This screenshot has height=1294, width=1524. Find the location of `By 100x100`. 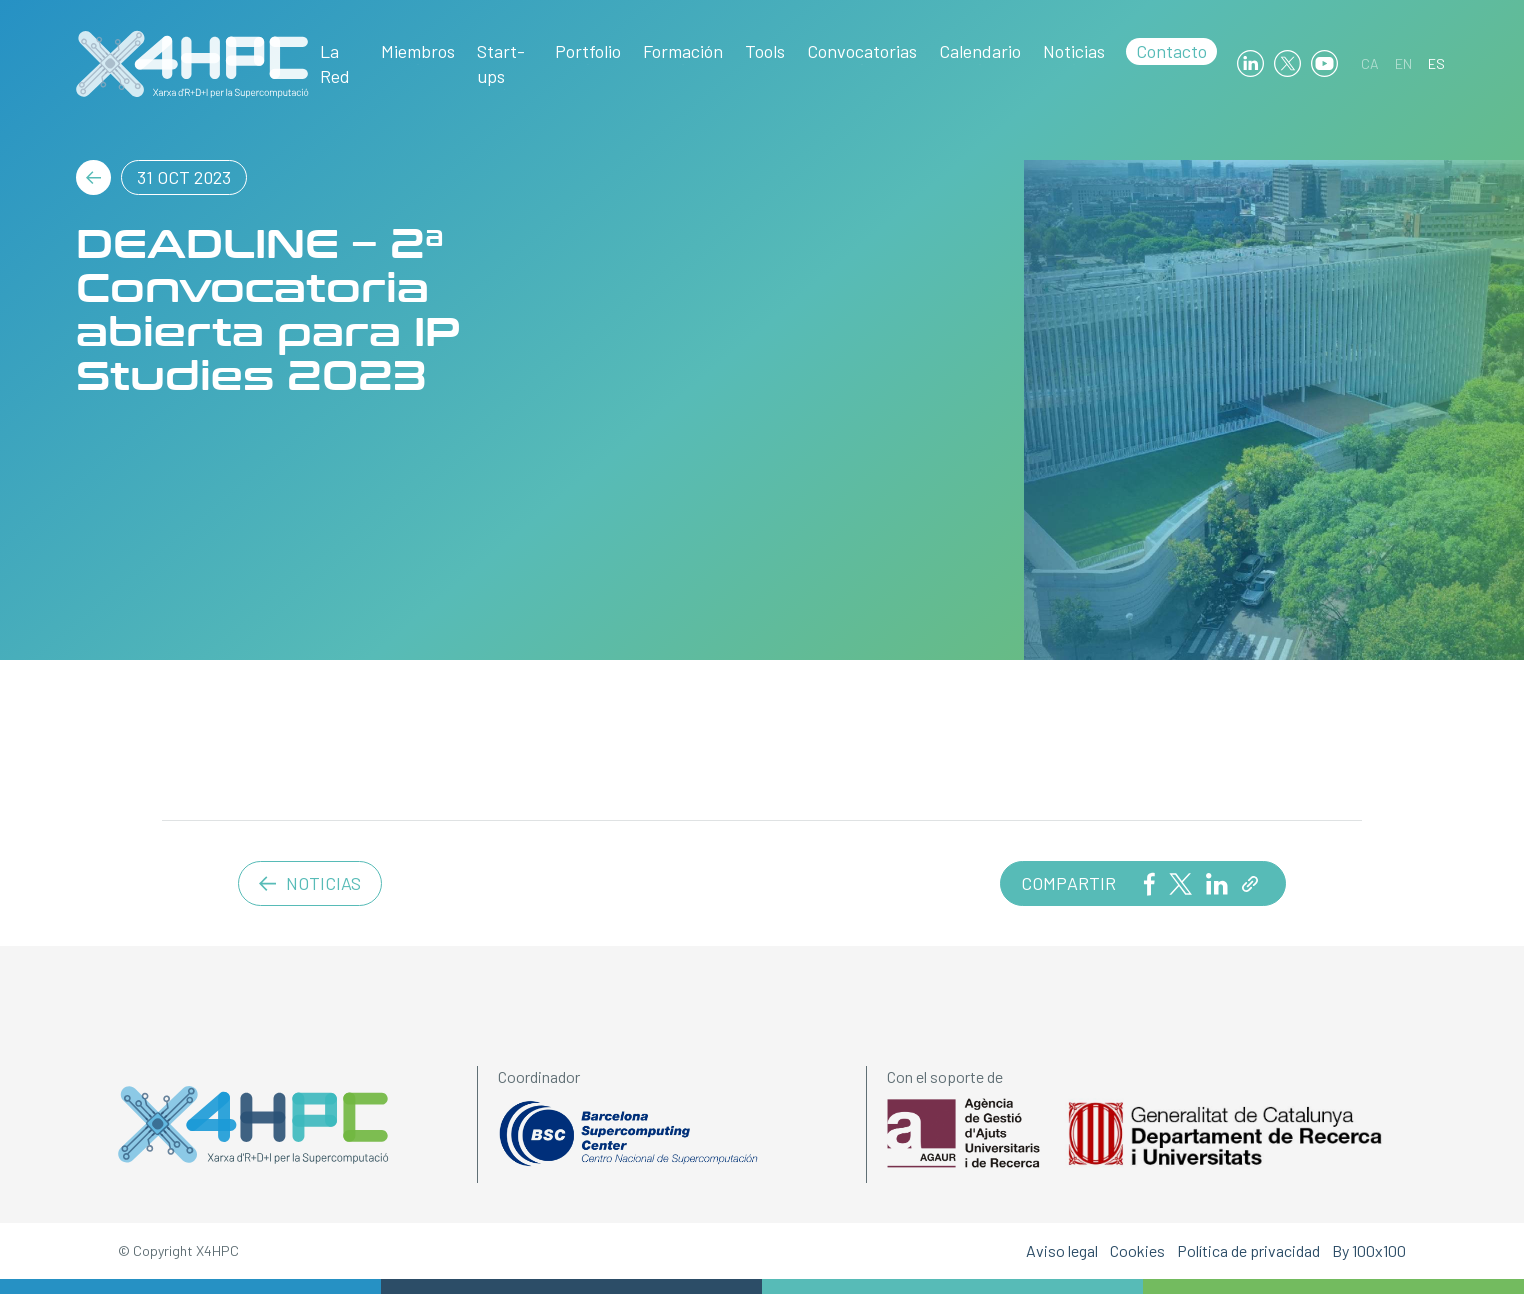

By 100x100 is located at coordinates (1369, 1250).